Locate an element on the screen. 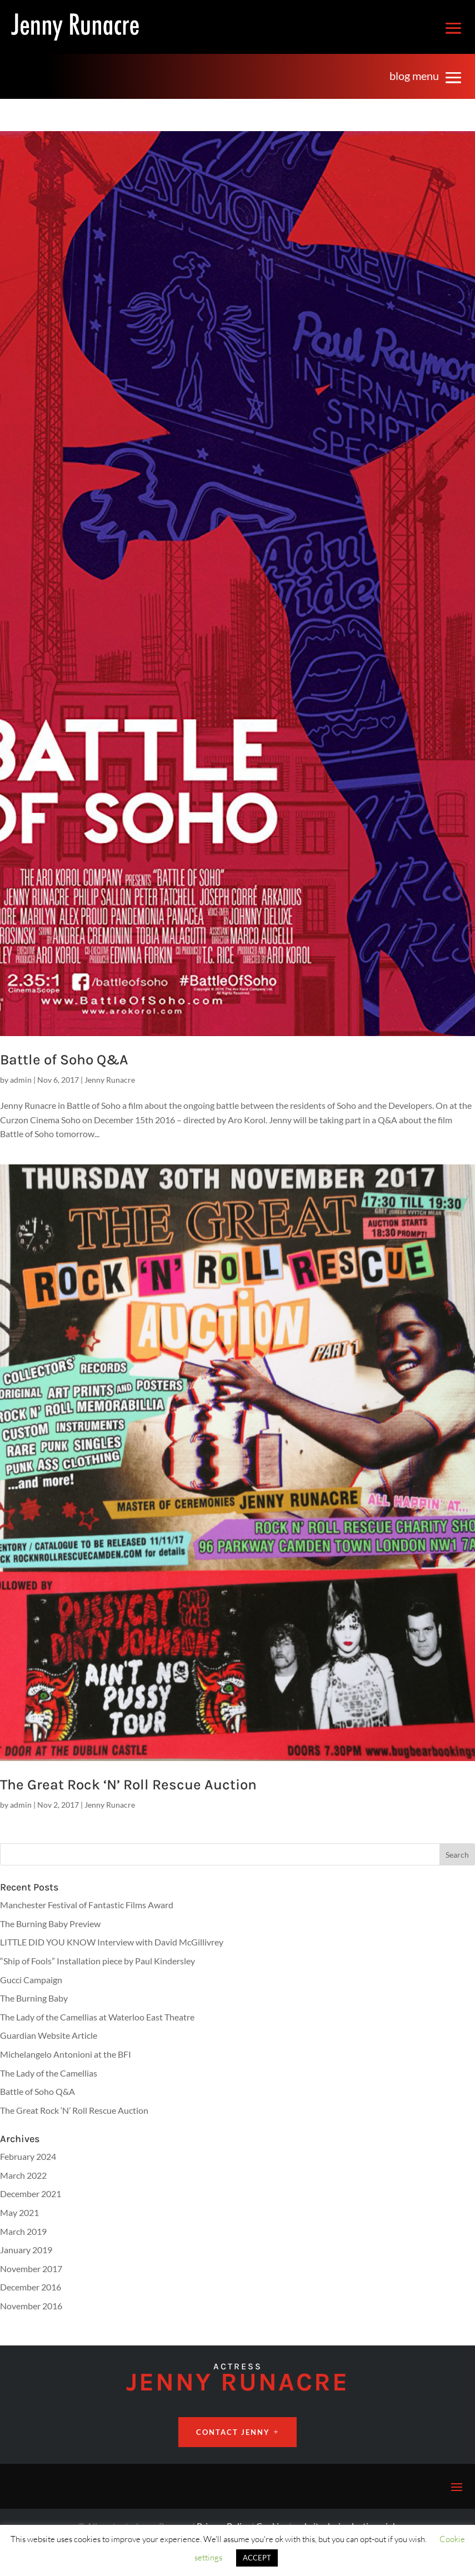 Image resolution: width=475 pixels, height=2576 pixels. December 2016 is located at coordinates (30, 2287).